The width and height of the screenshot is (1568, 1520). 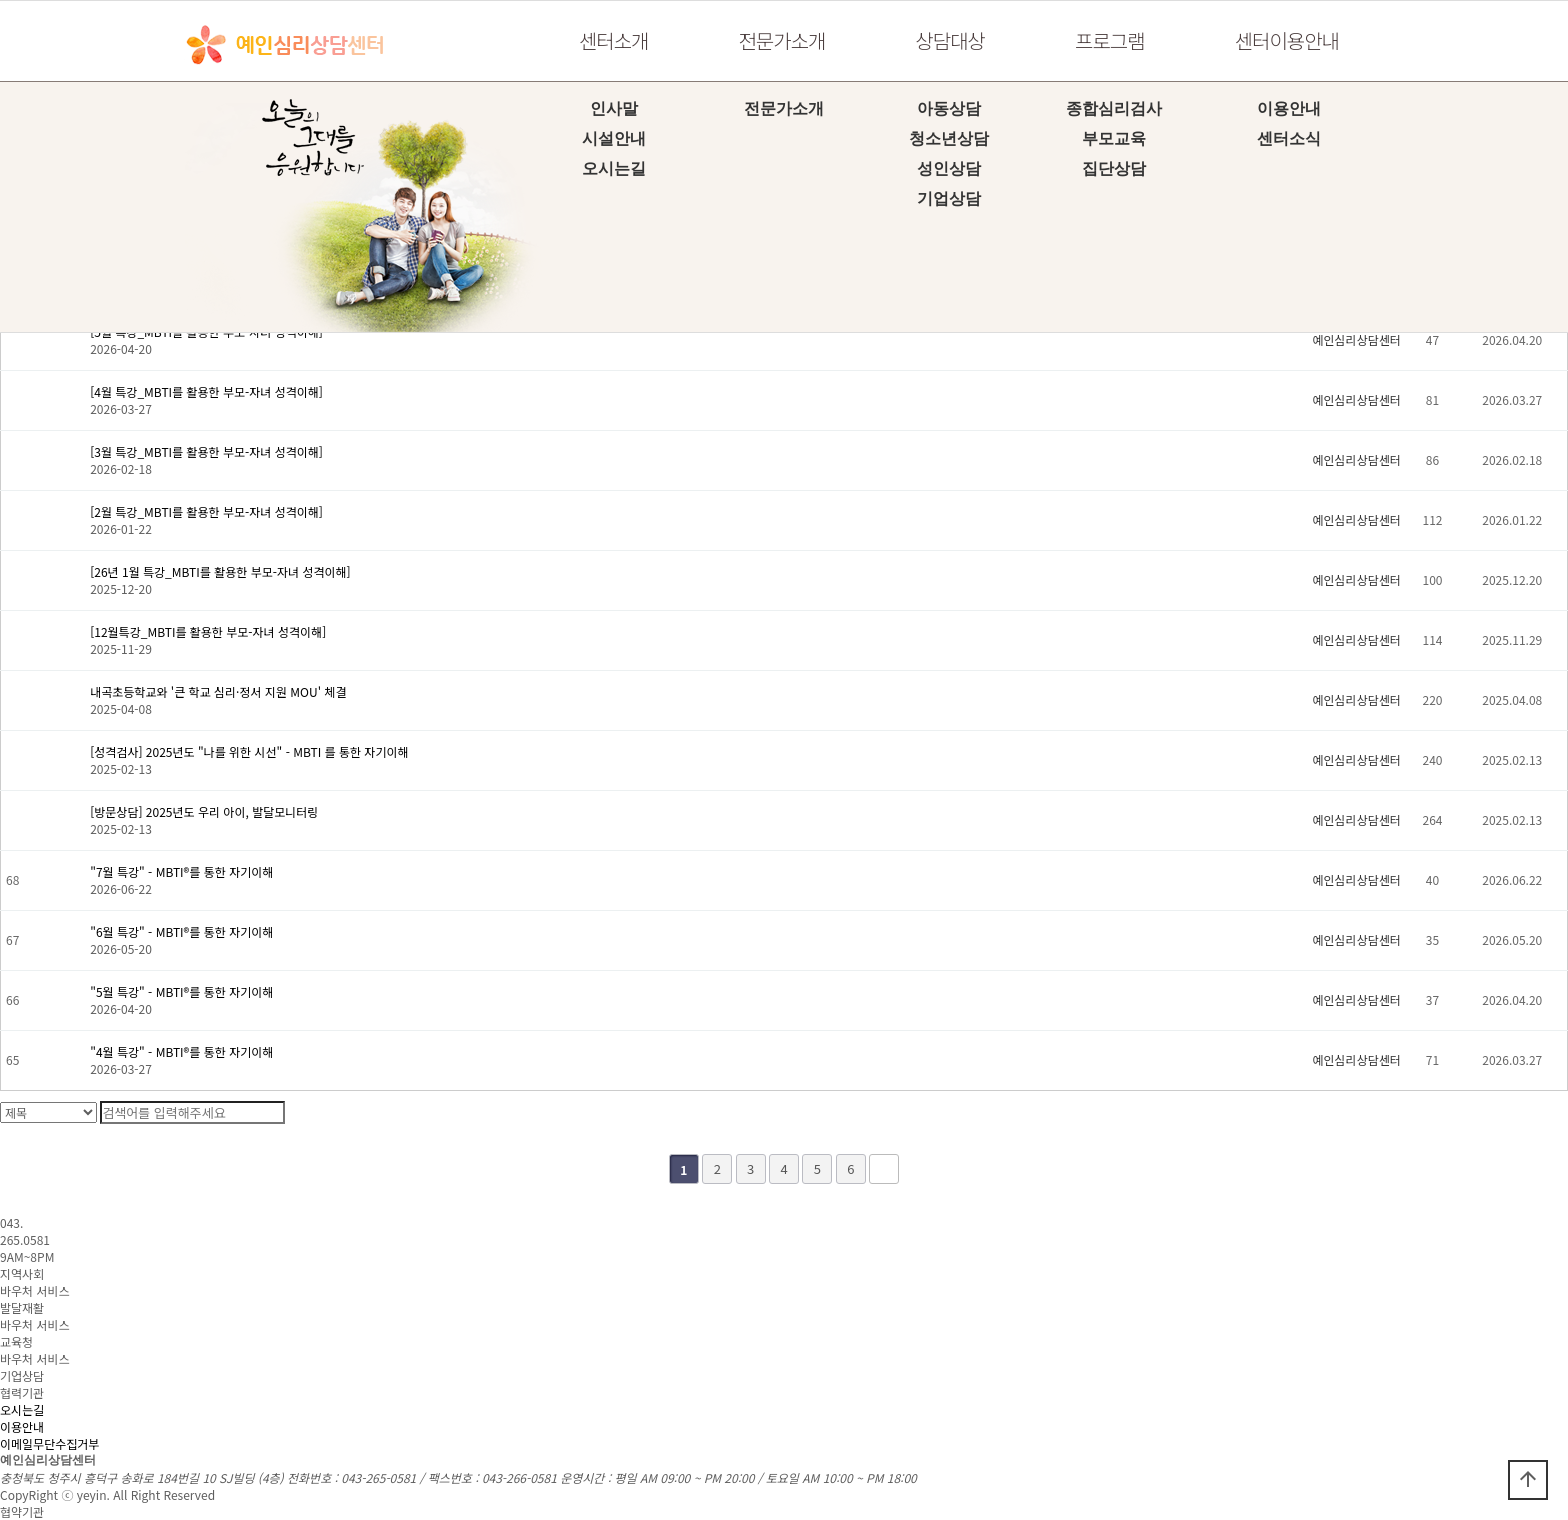 What do you see at coordinates (884, 1169) in the screenshot?
I see `맨끝` at bounding box center [884, 1169].